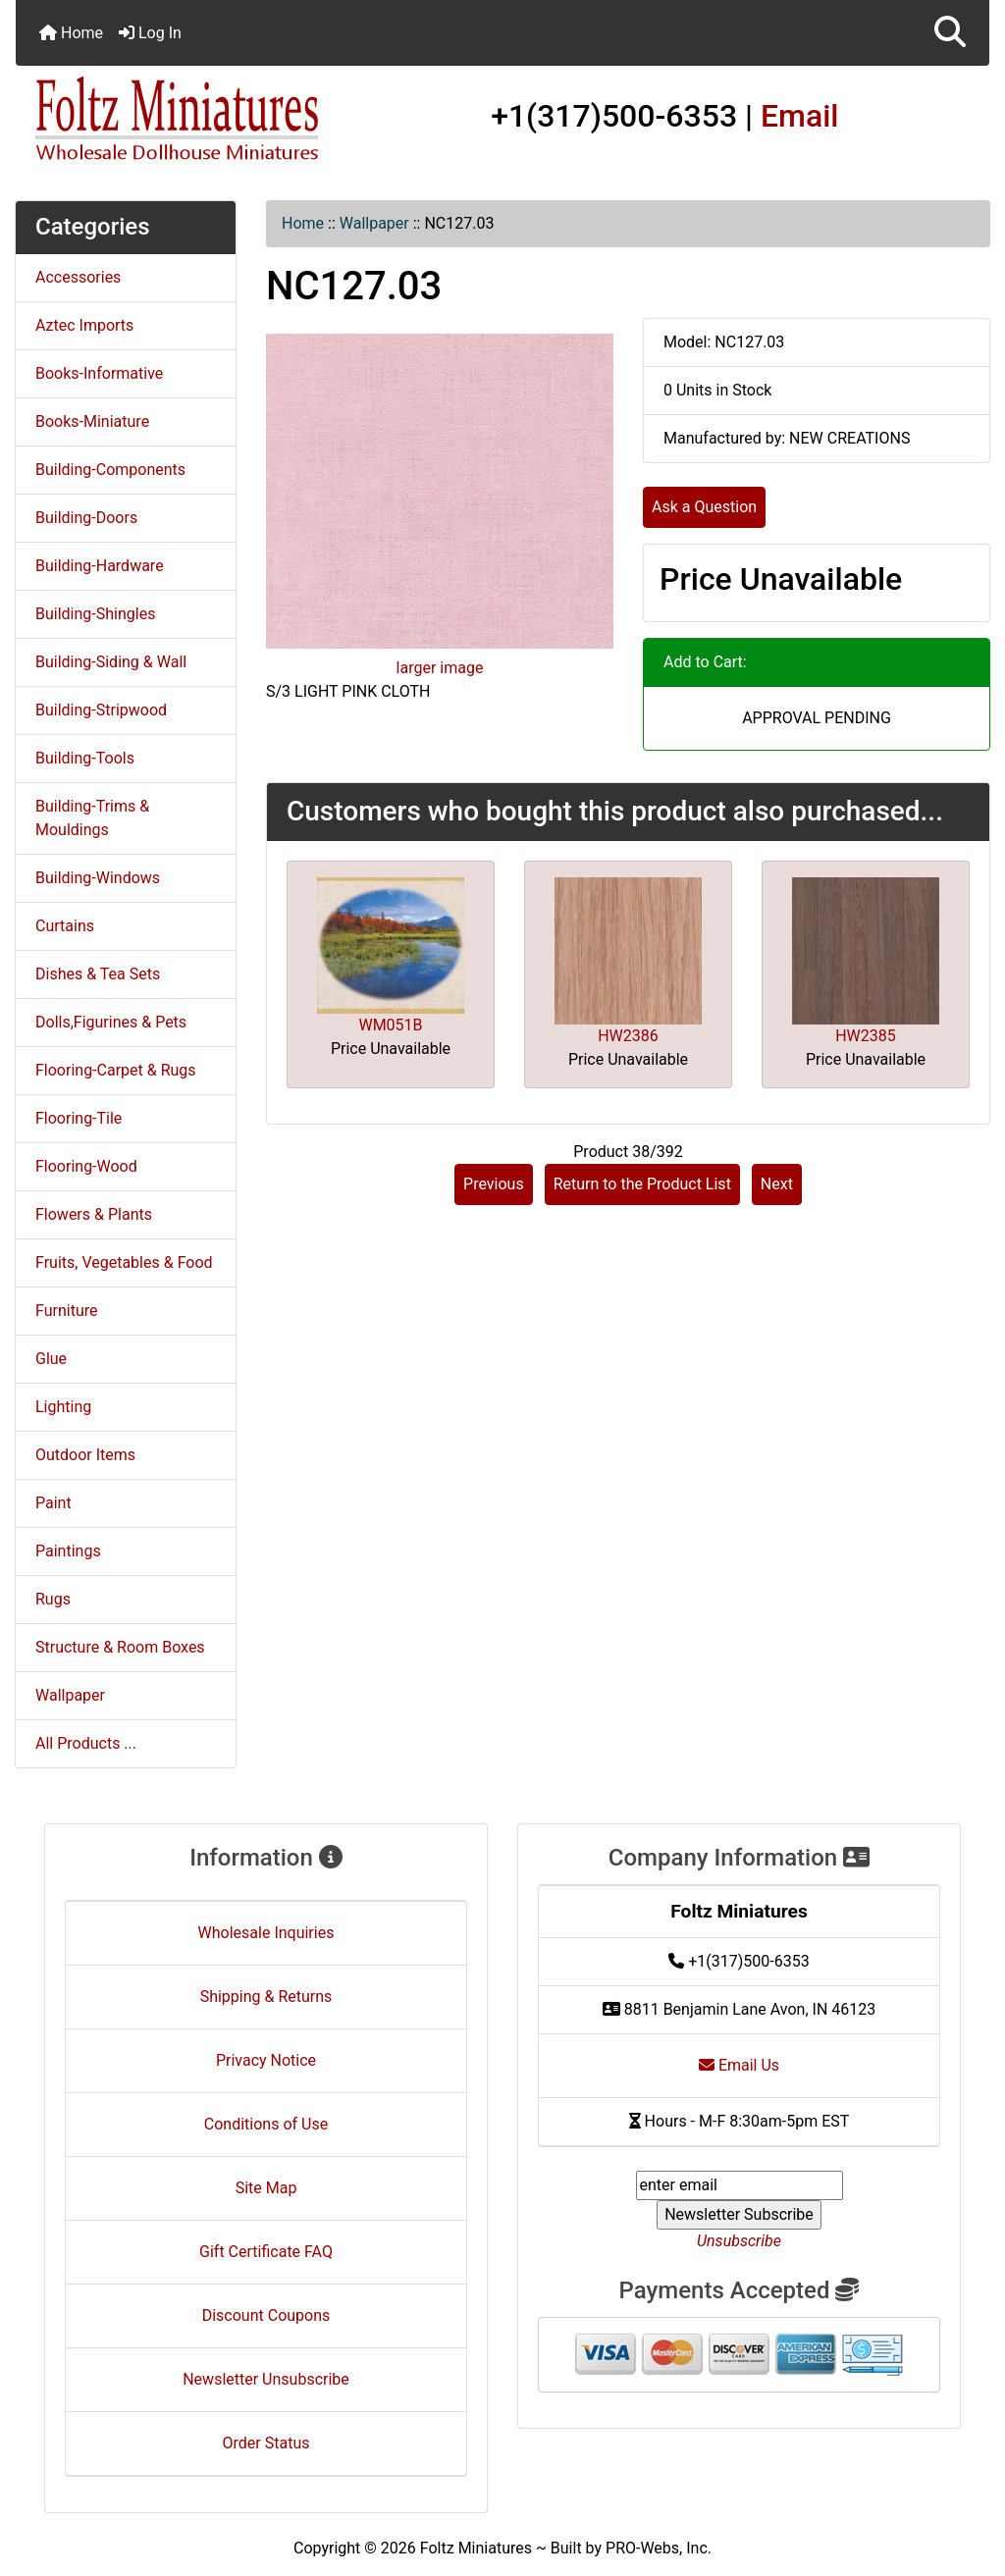  I want to click on Books-Informative, so click(99, 373).